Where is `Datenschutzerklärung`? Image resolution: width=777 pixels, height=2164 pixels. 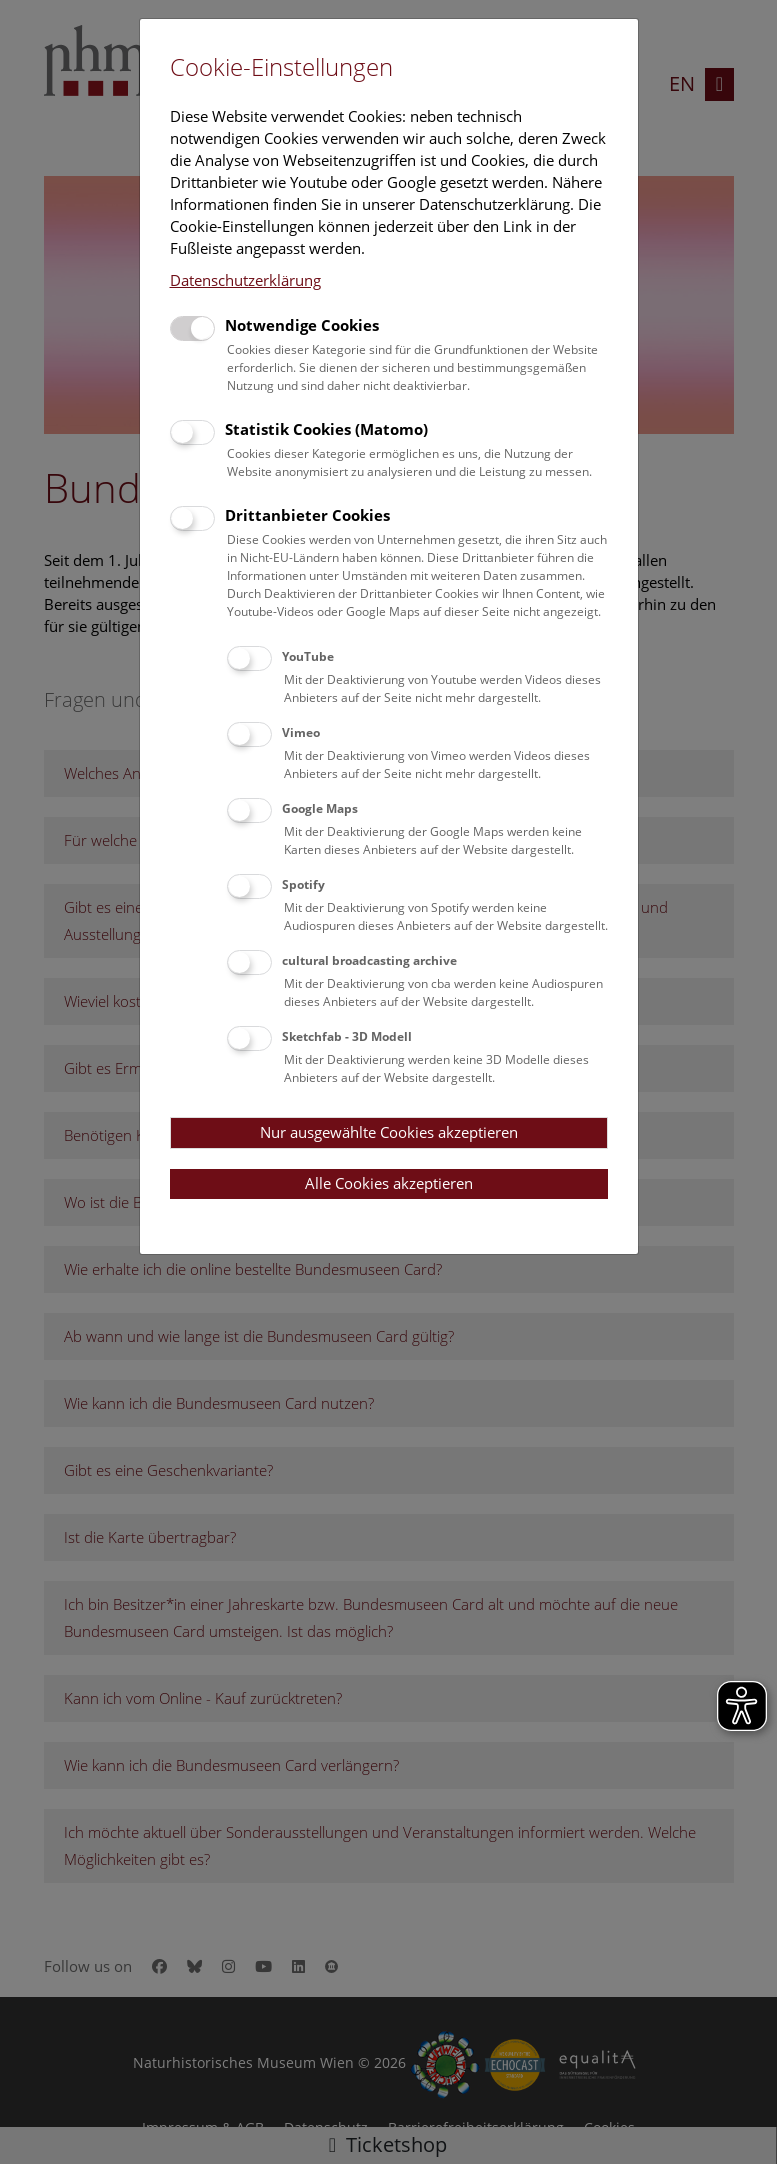
Datenschutzerklärung is located at coordinates (245, 280).